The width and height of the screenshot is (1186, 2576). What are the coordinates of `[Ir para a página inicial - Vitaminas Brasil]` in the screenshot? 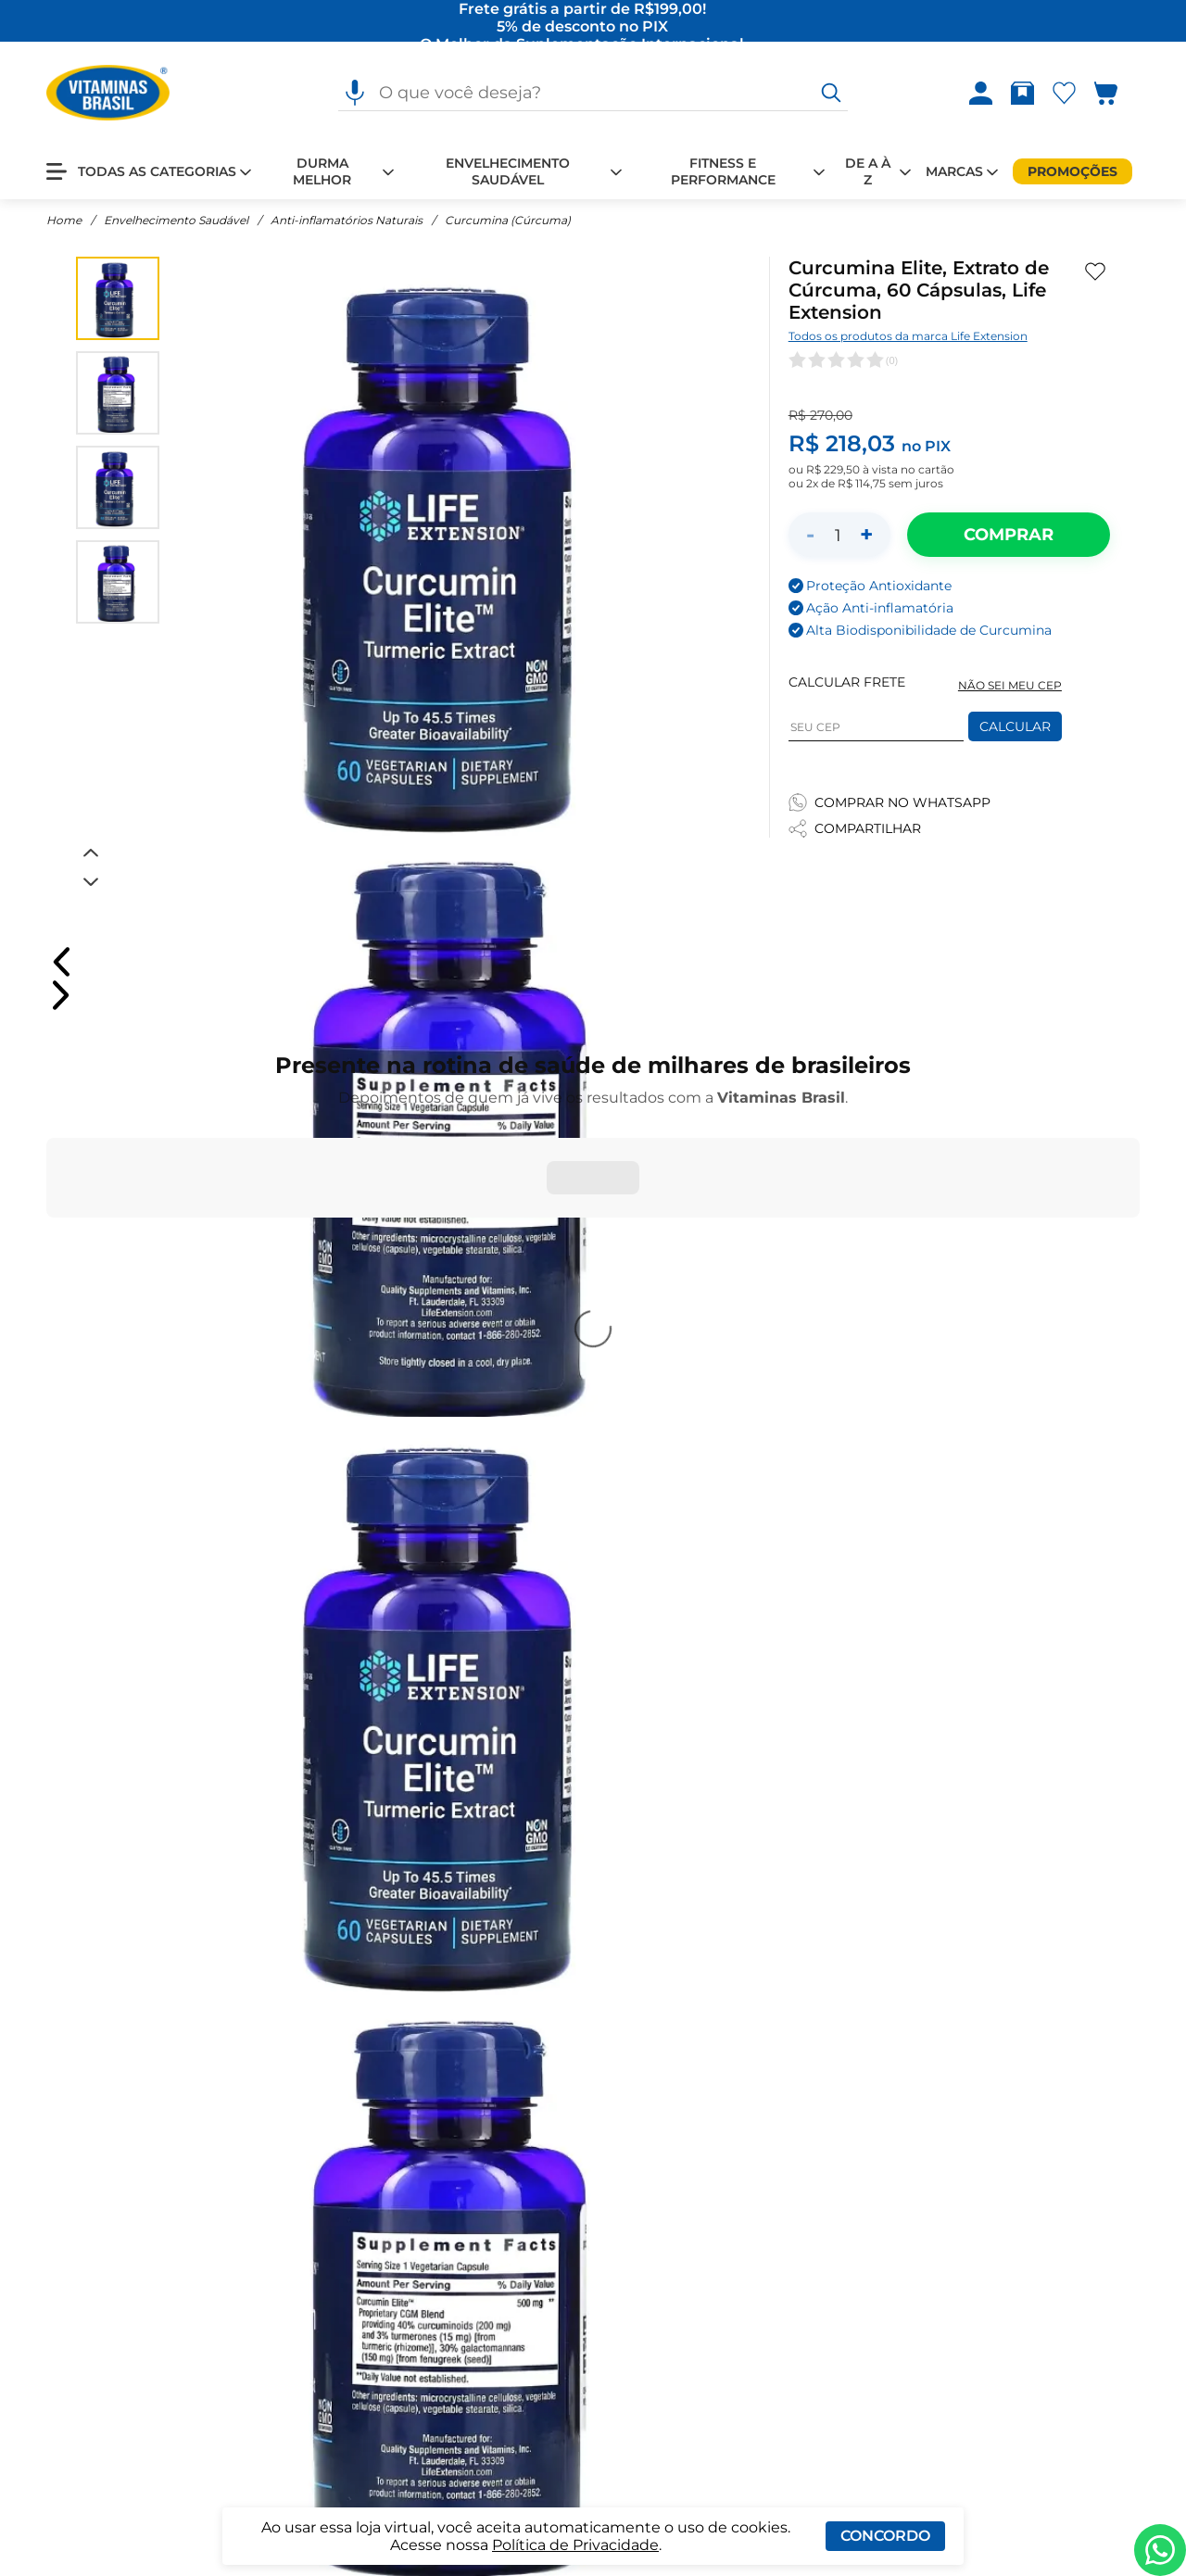 It's located at (108, 92).